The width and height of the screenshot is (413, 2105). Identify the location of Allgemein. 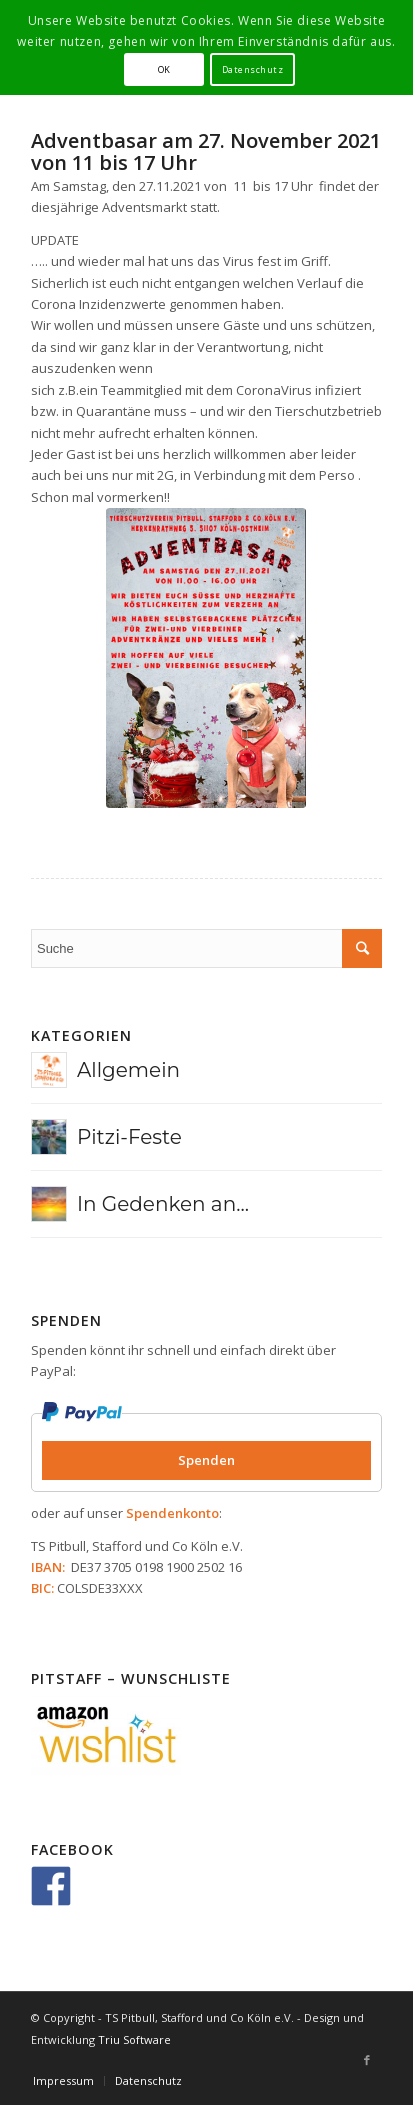
(128, 1070).